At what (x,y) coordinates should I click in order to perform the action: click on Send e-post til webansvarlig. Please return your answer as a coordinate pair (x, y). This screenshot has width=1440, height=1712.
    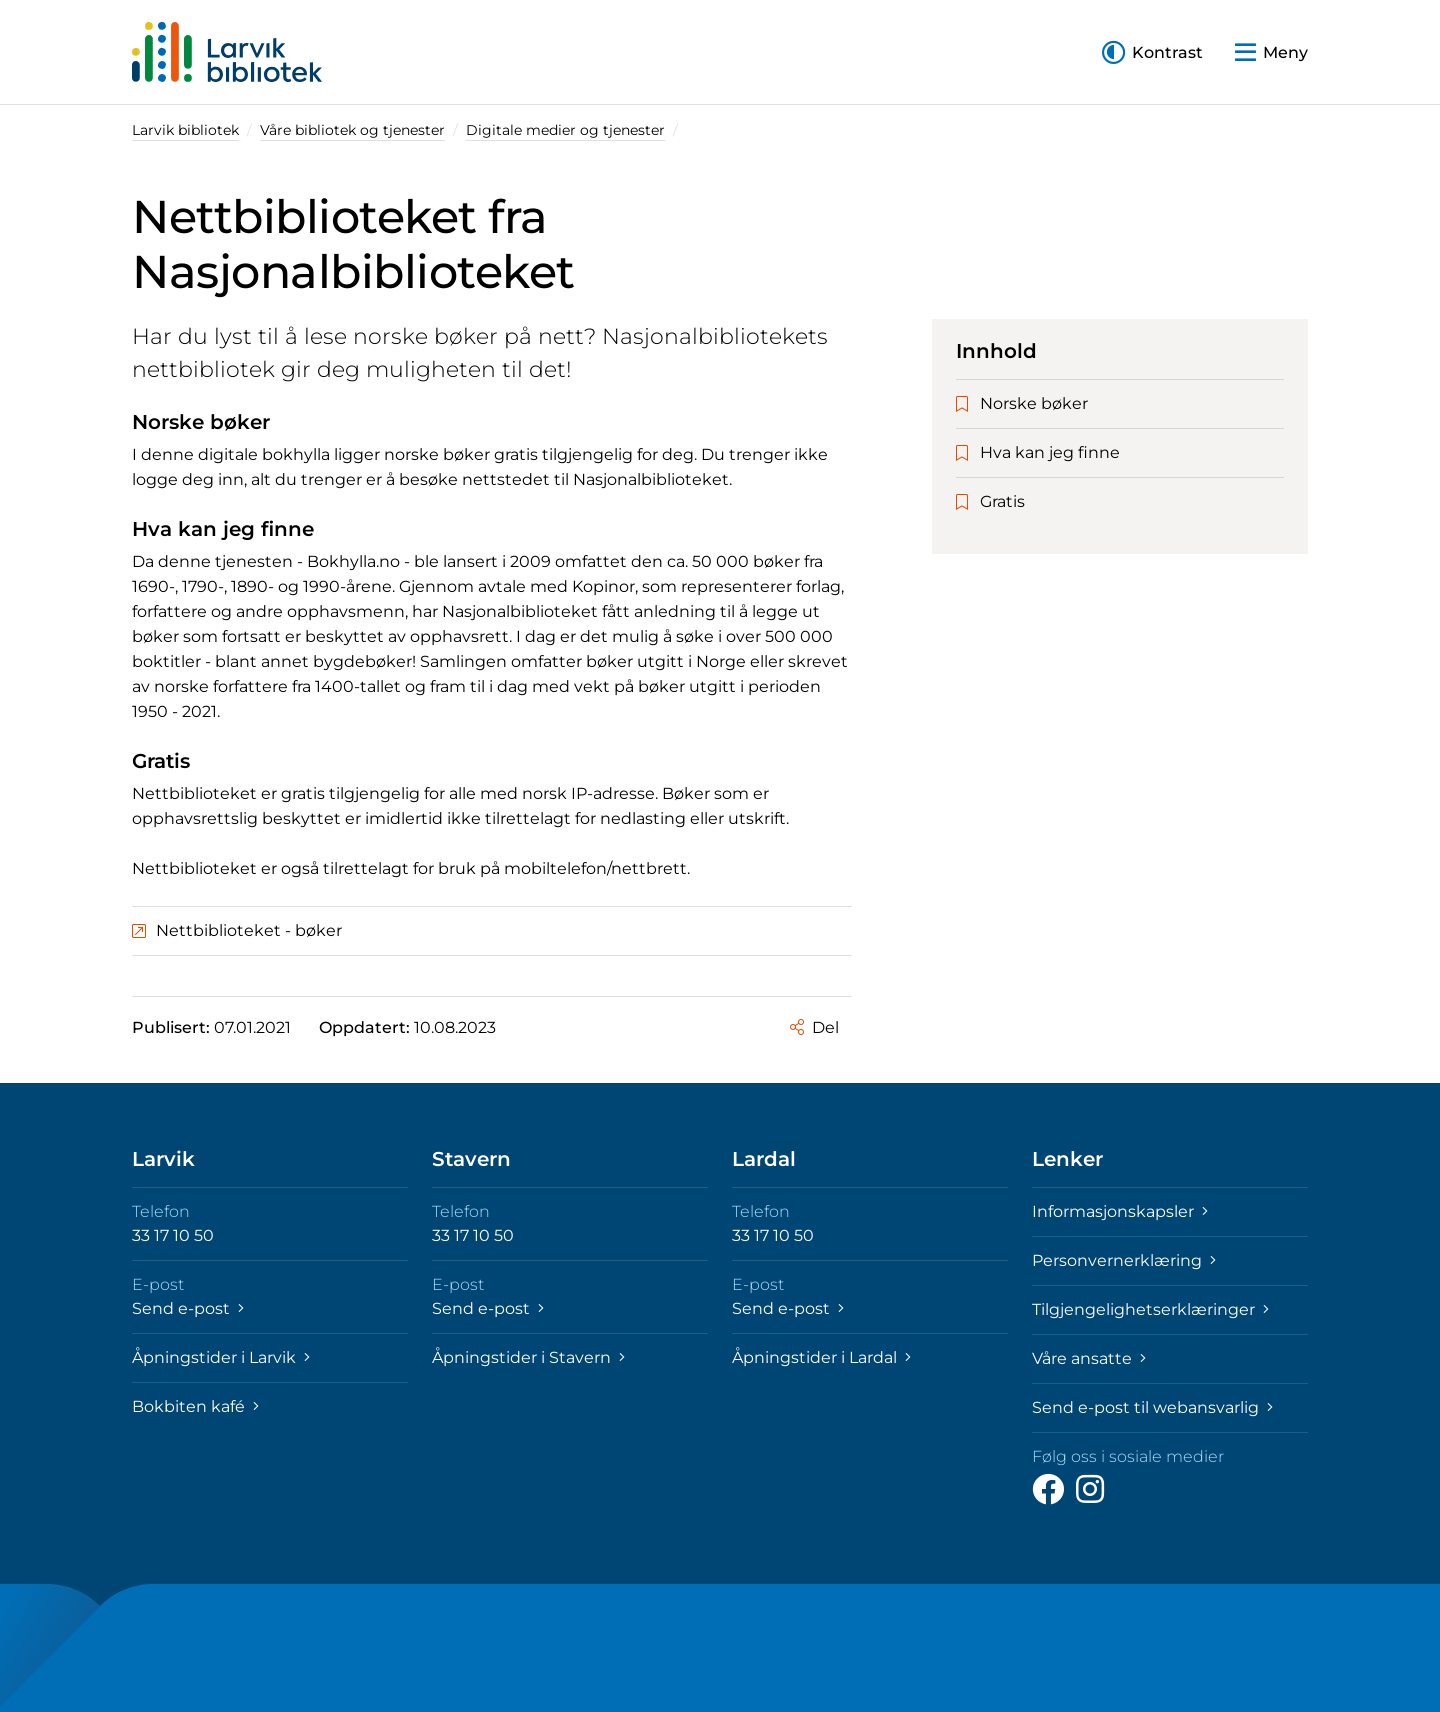
    Looking at the image, I should click on (1152, 1407).